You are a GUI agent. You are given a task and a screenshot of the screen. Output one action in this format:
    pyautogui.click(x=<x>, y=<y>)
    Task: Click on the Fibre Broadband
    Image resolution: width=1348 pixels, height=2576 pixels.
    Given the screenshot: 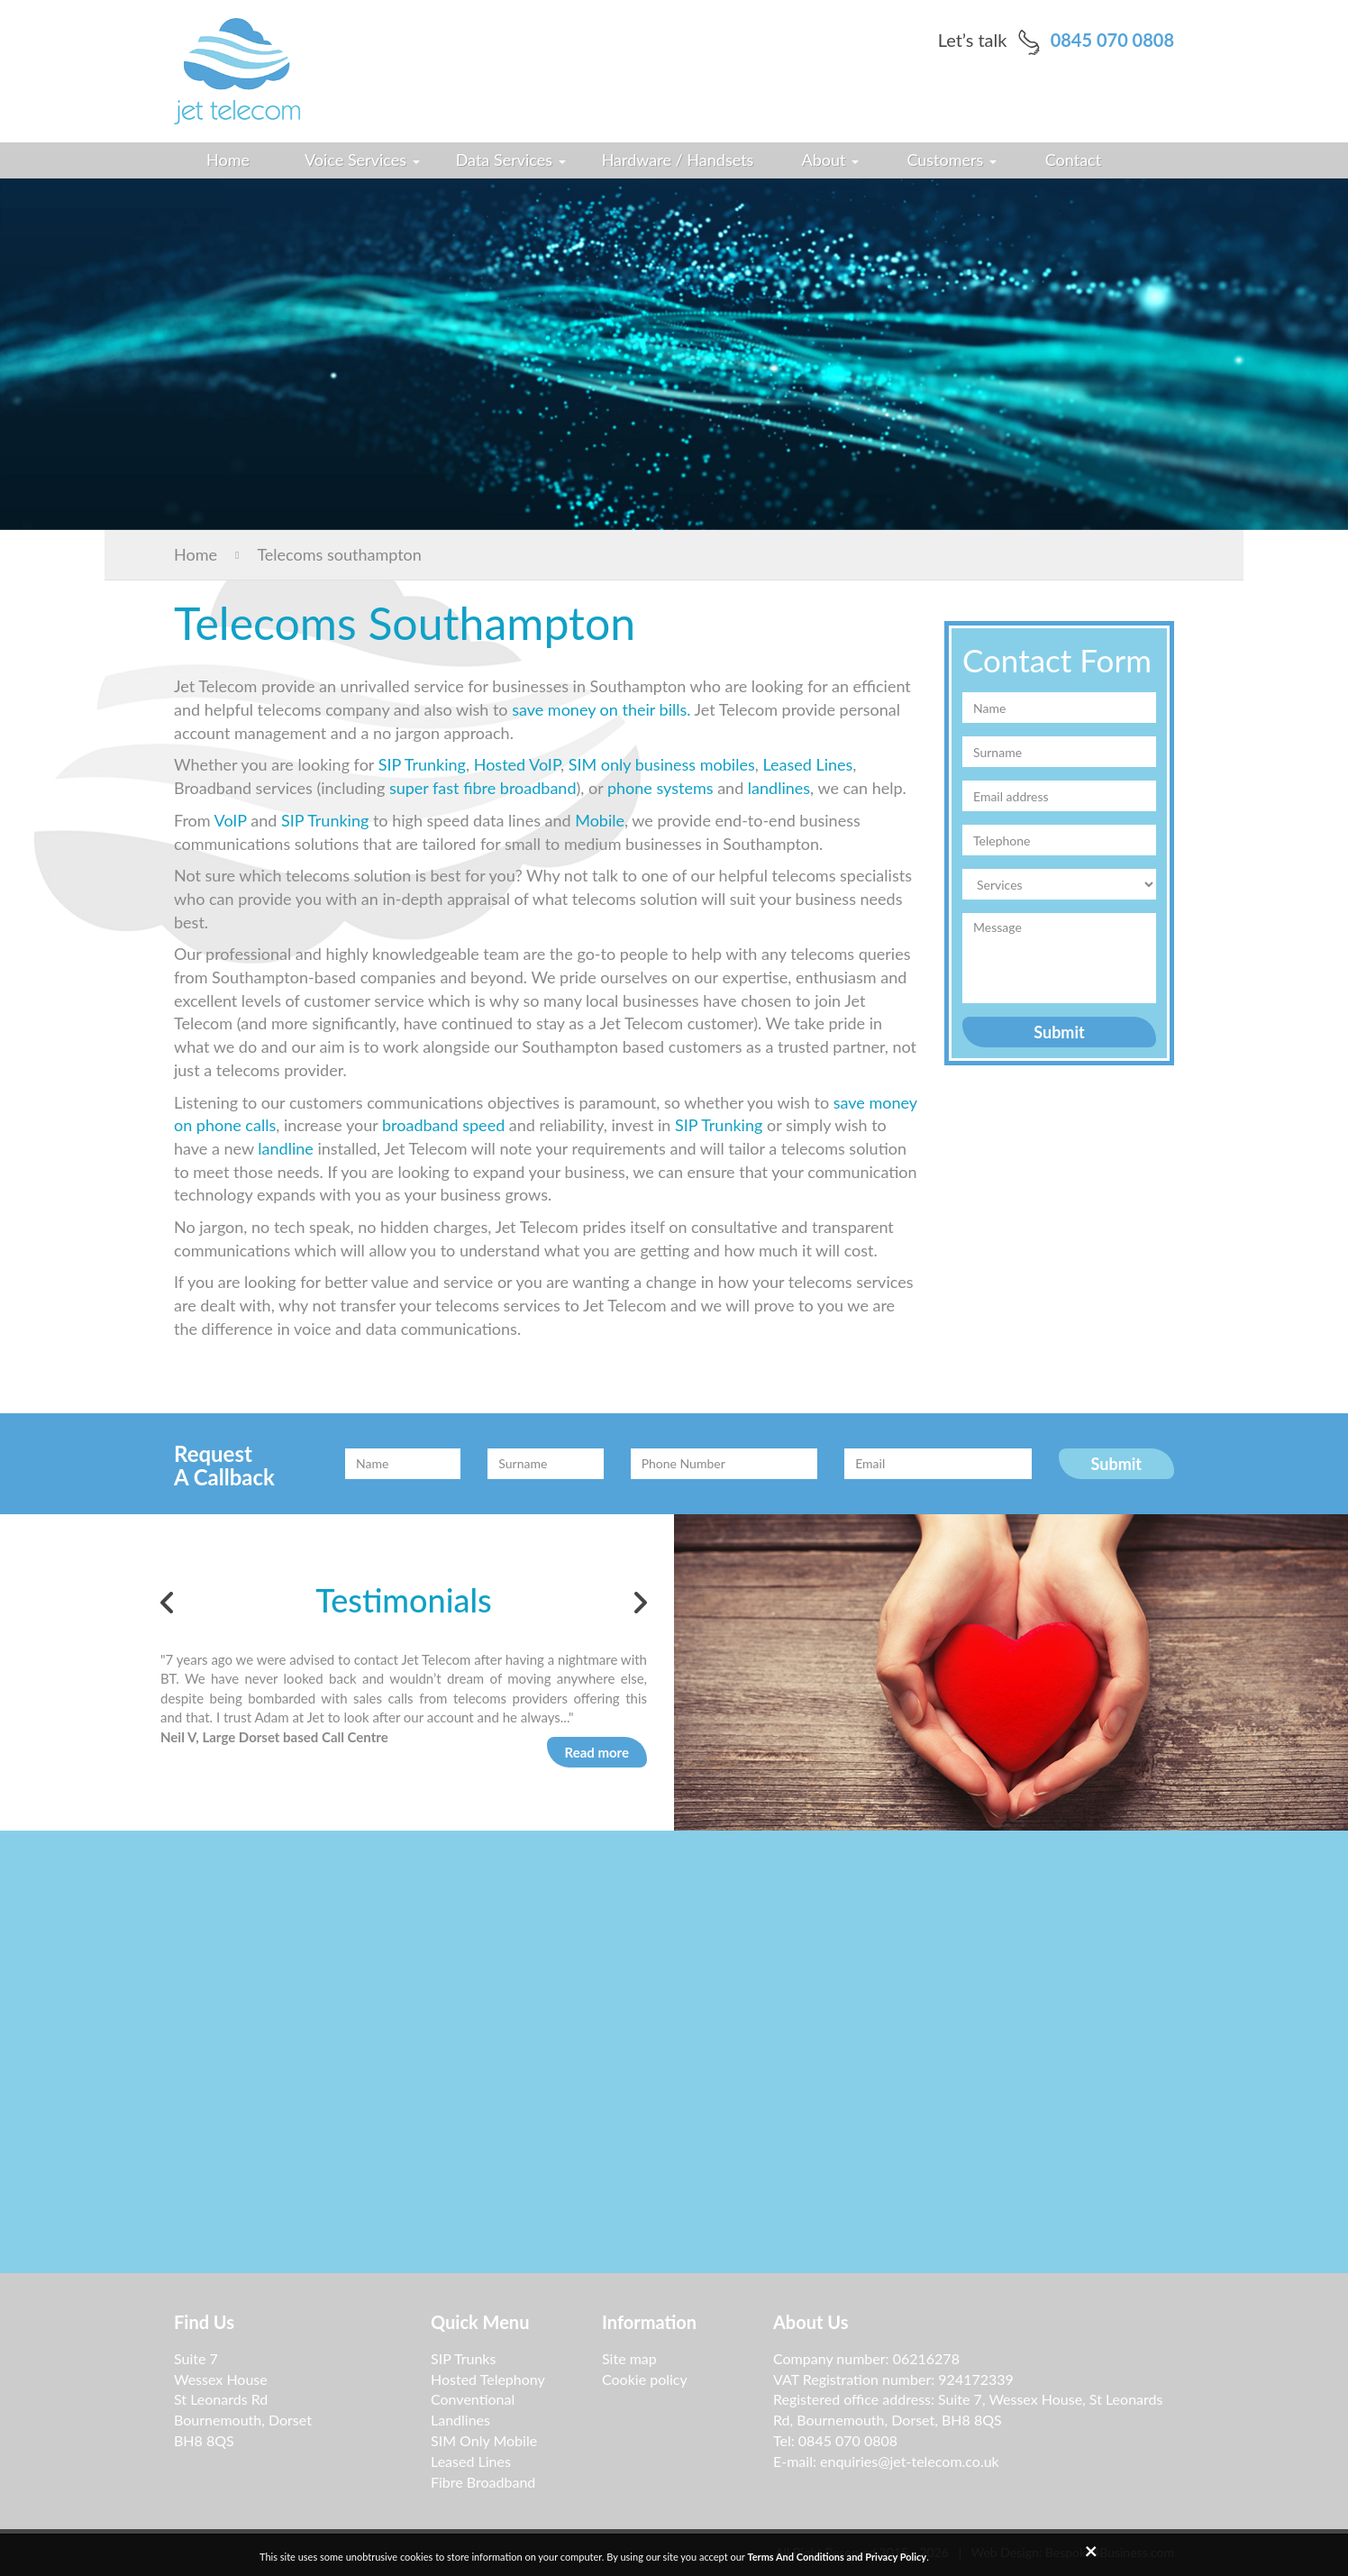 What is the action you would take?
    pyautogui.click(x=483, y=2481)
    